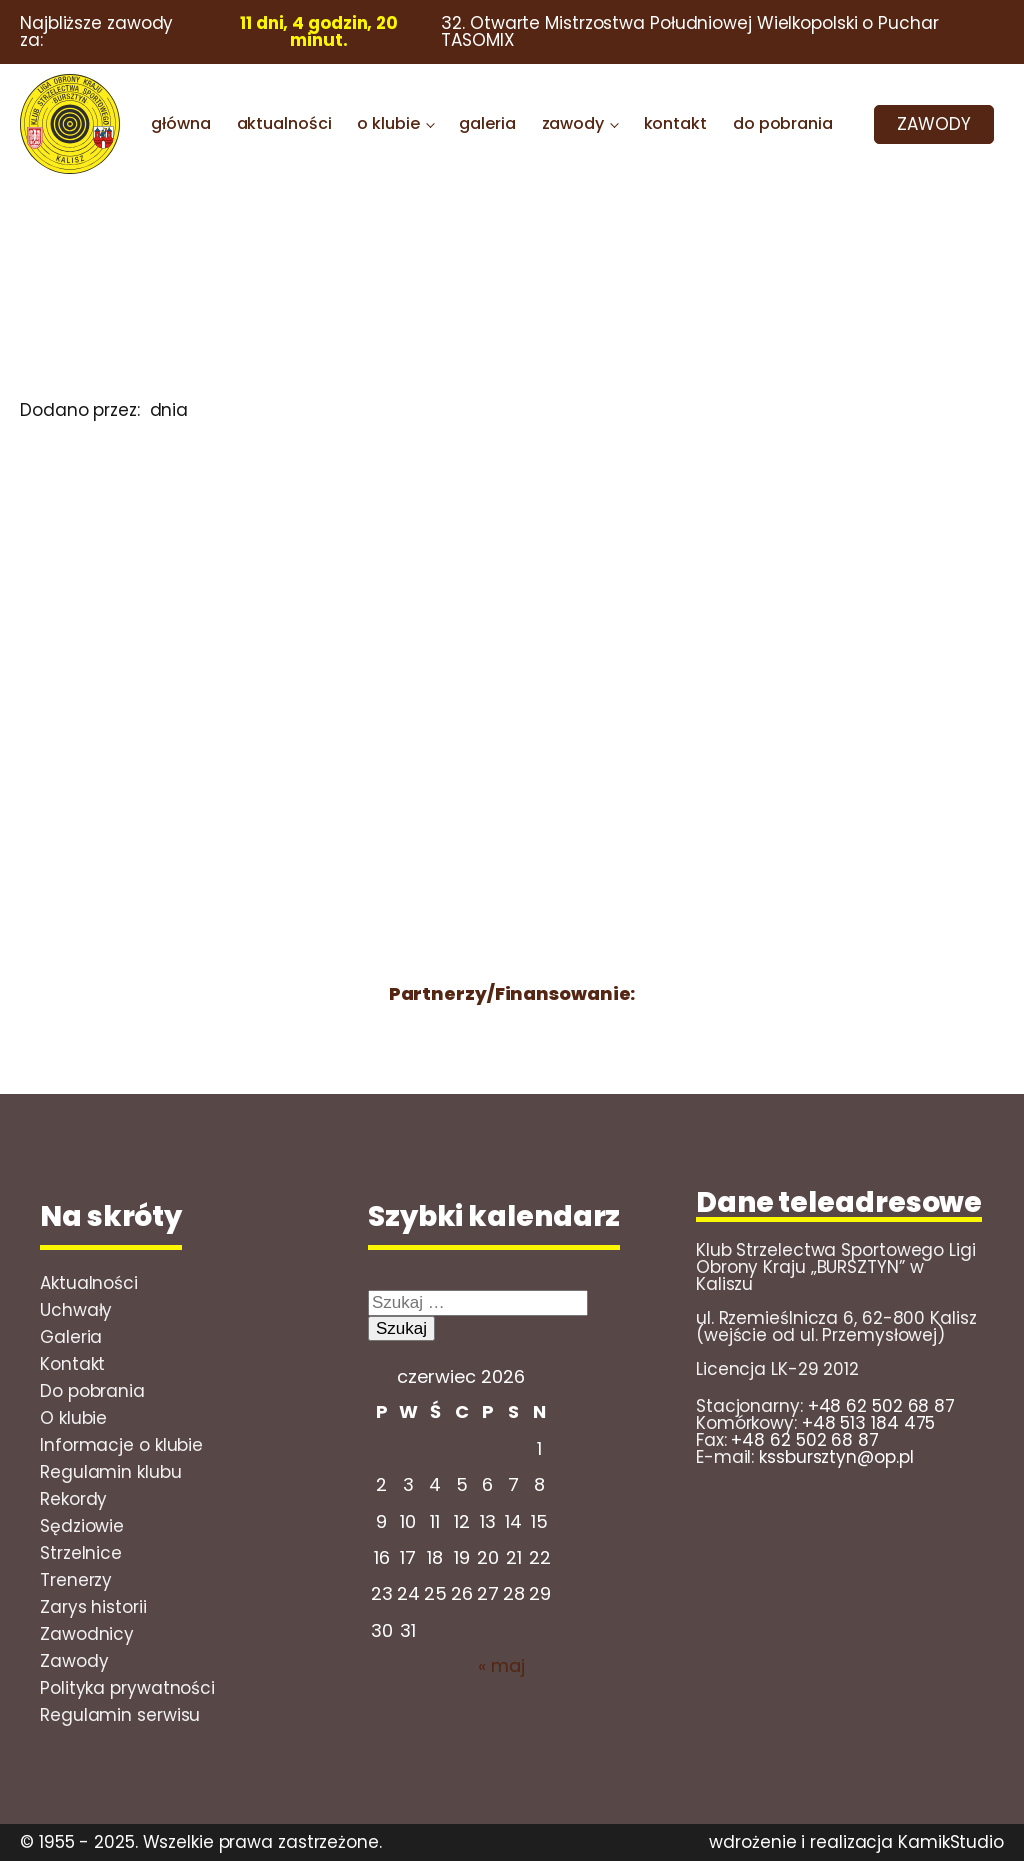  I want to click on kssbursztyn@op.pl, so click(836, 1457).